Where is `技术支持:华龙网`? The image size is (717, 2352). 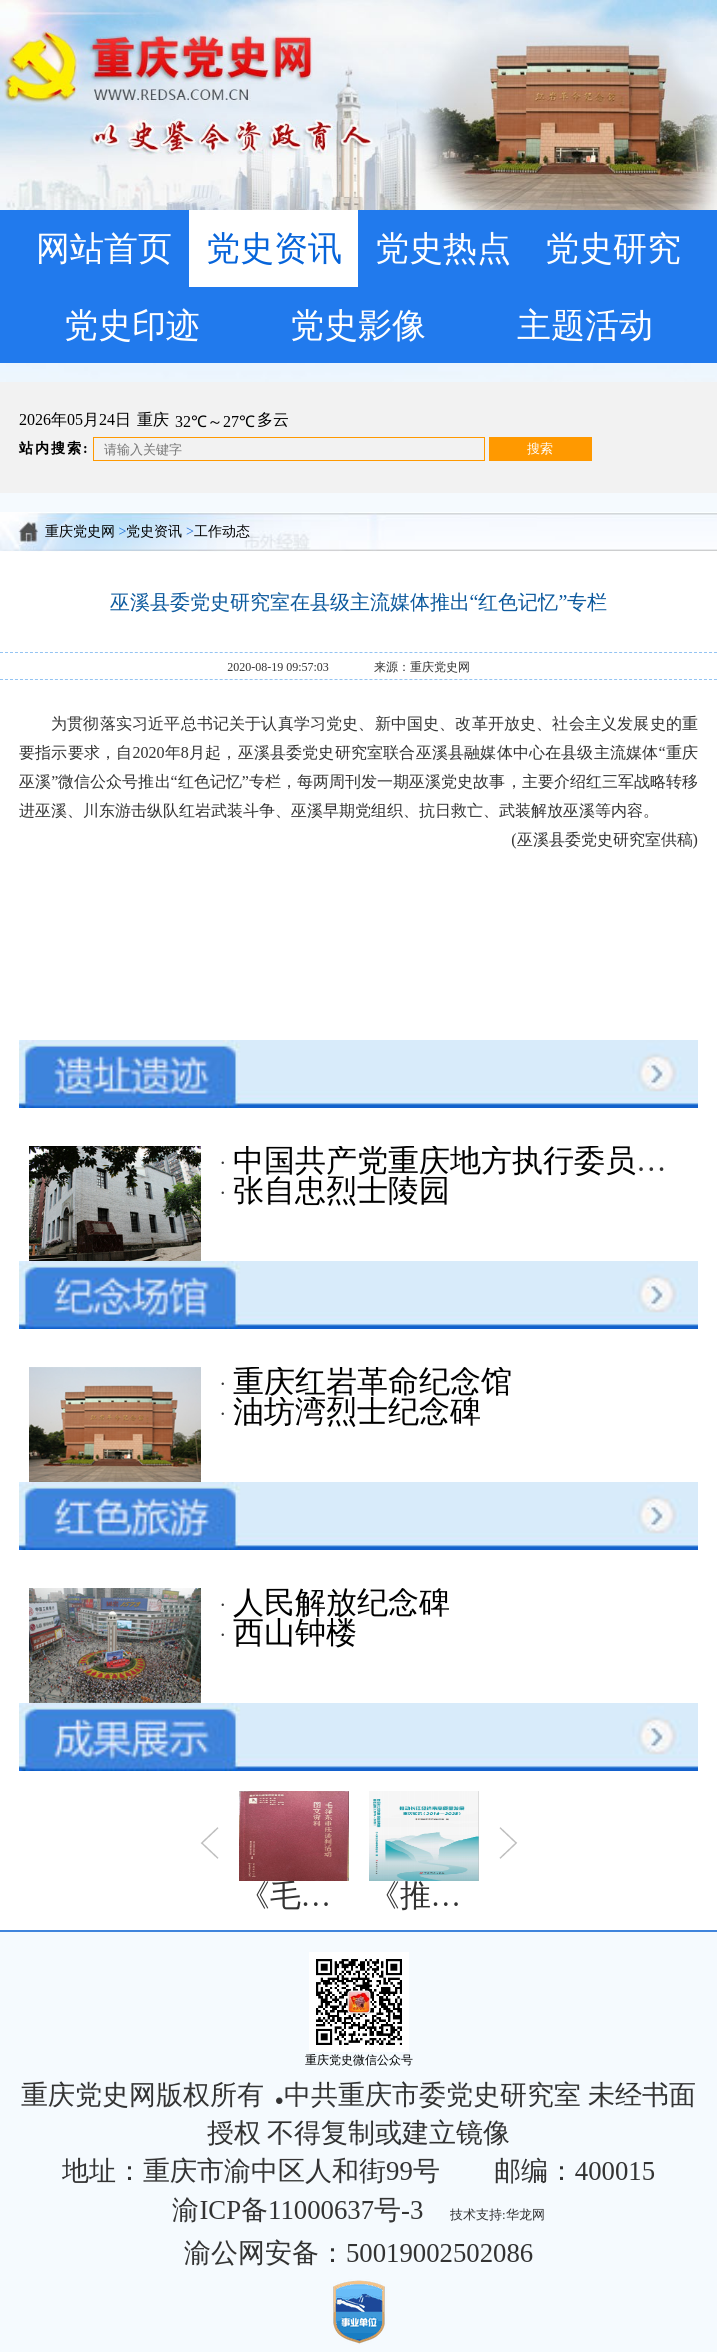 技术支持:华龙网 is located at coordinates (497, 2214).